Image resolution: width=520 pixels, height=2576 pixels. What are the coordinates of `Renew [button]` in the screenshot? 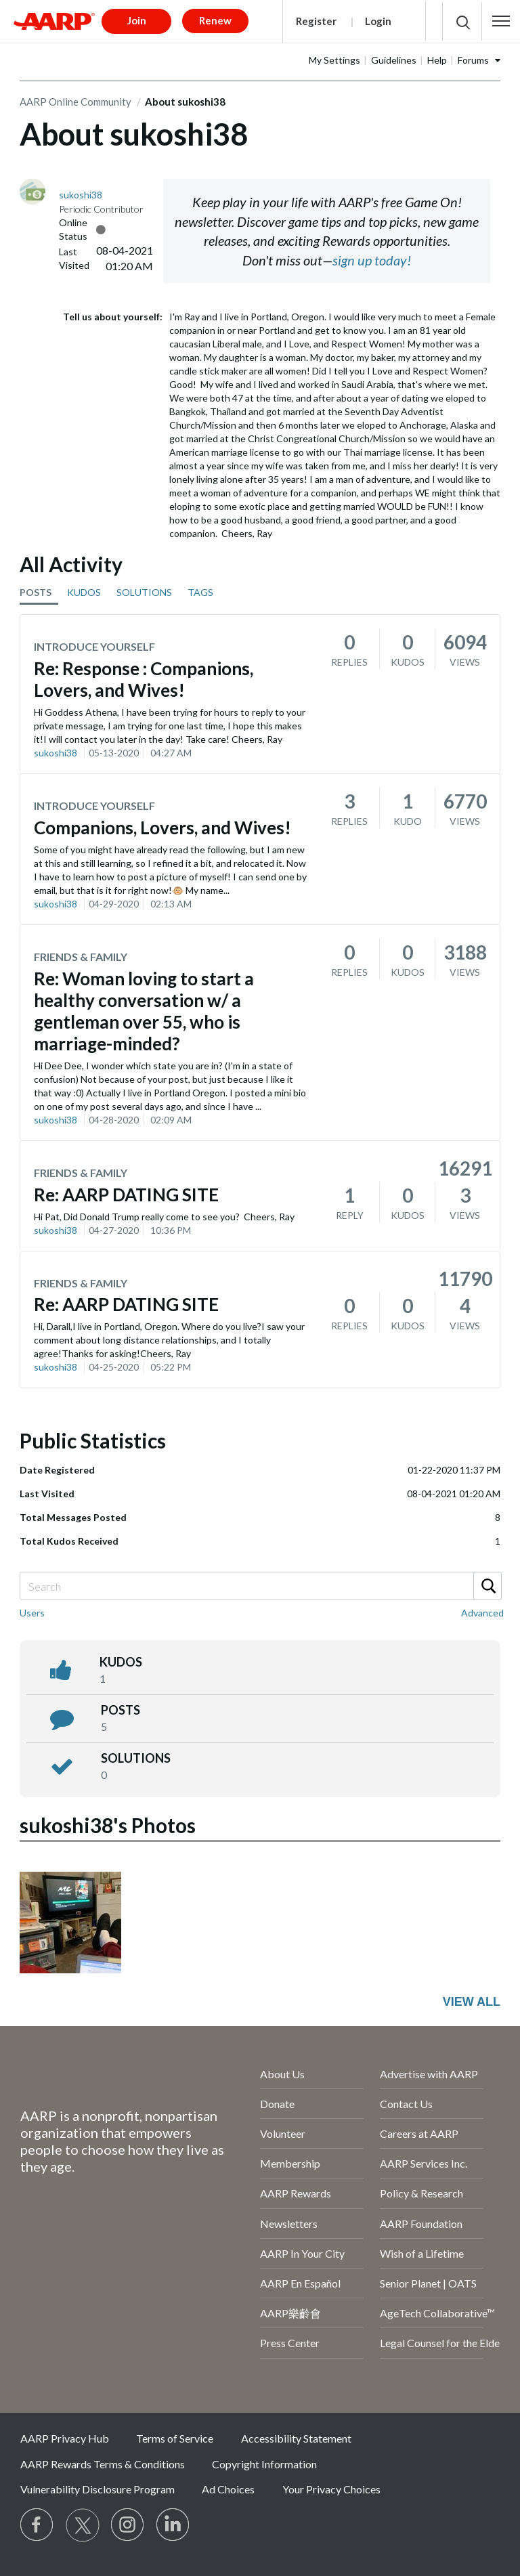 It's located at (215, 20).